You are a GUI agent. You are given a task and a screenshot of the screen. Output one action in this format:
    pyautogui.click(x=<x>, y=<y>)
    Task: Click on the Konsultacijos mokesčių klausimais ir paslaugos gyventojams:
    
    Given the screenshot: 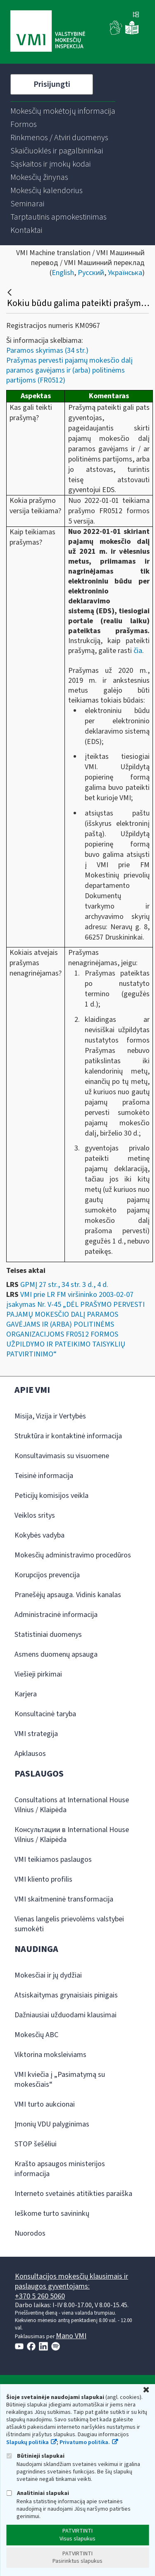 What is the action you would take?
    pyautogui.click(x=71, y=2281)
    